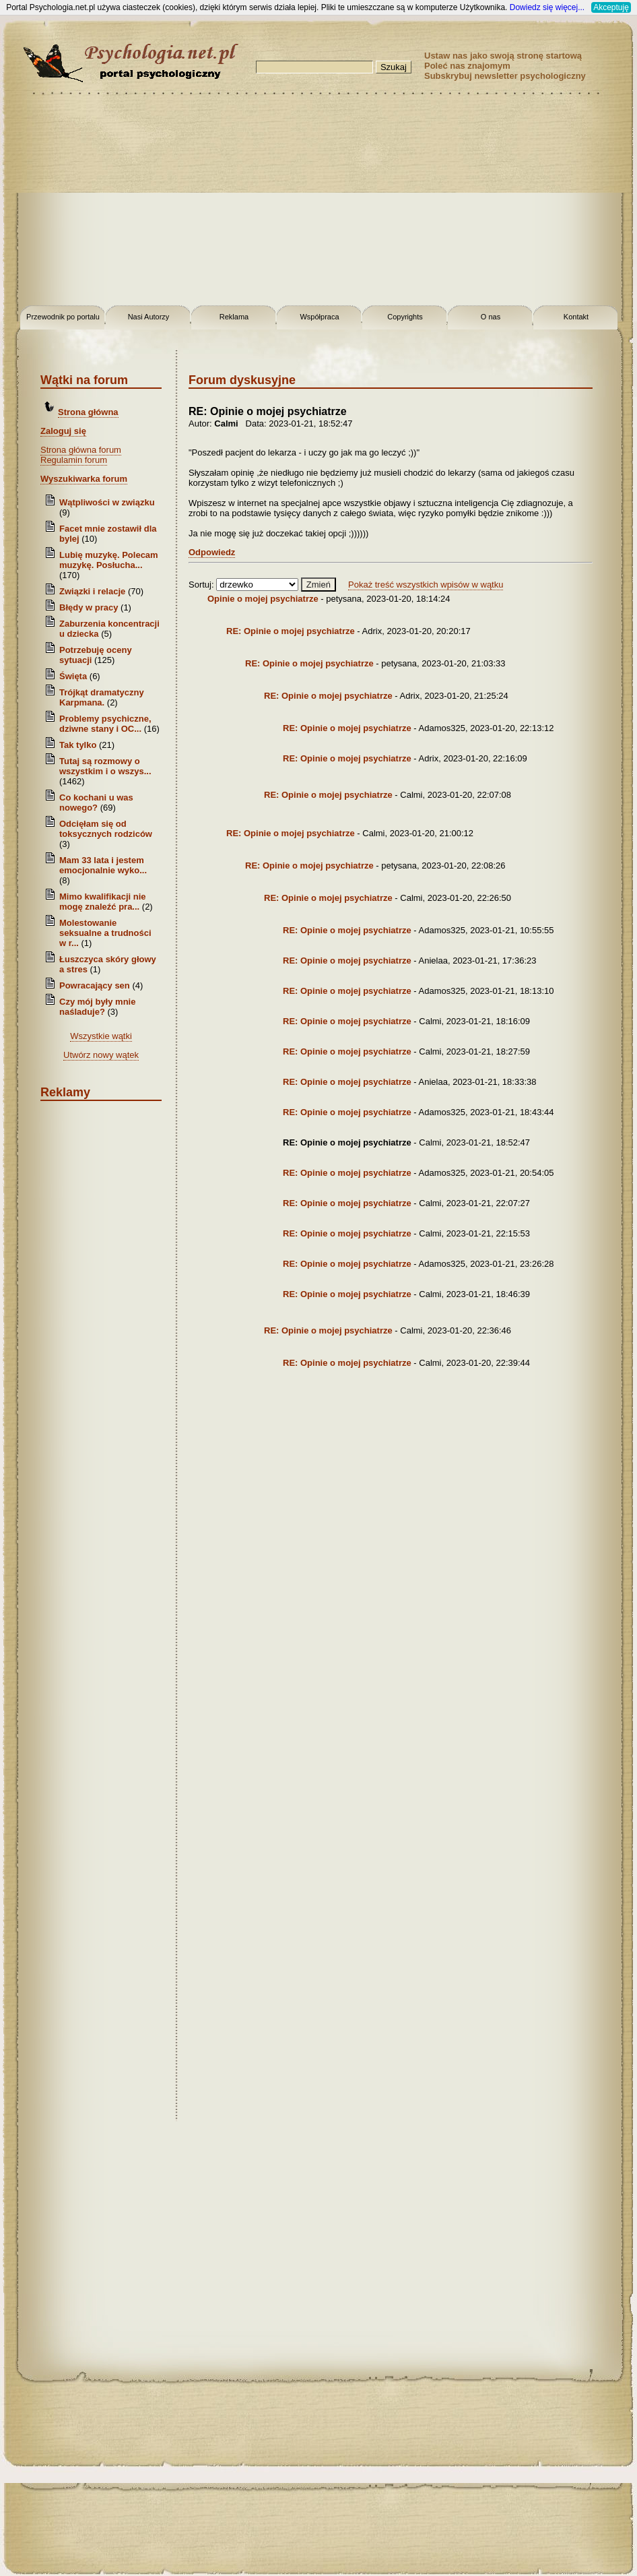  I want to click on Święta, so click(73, 676).